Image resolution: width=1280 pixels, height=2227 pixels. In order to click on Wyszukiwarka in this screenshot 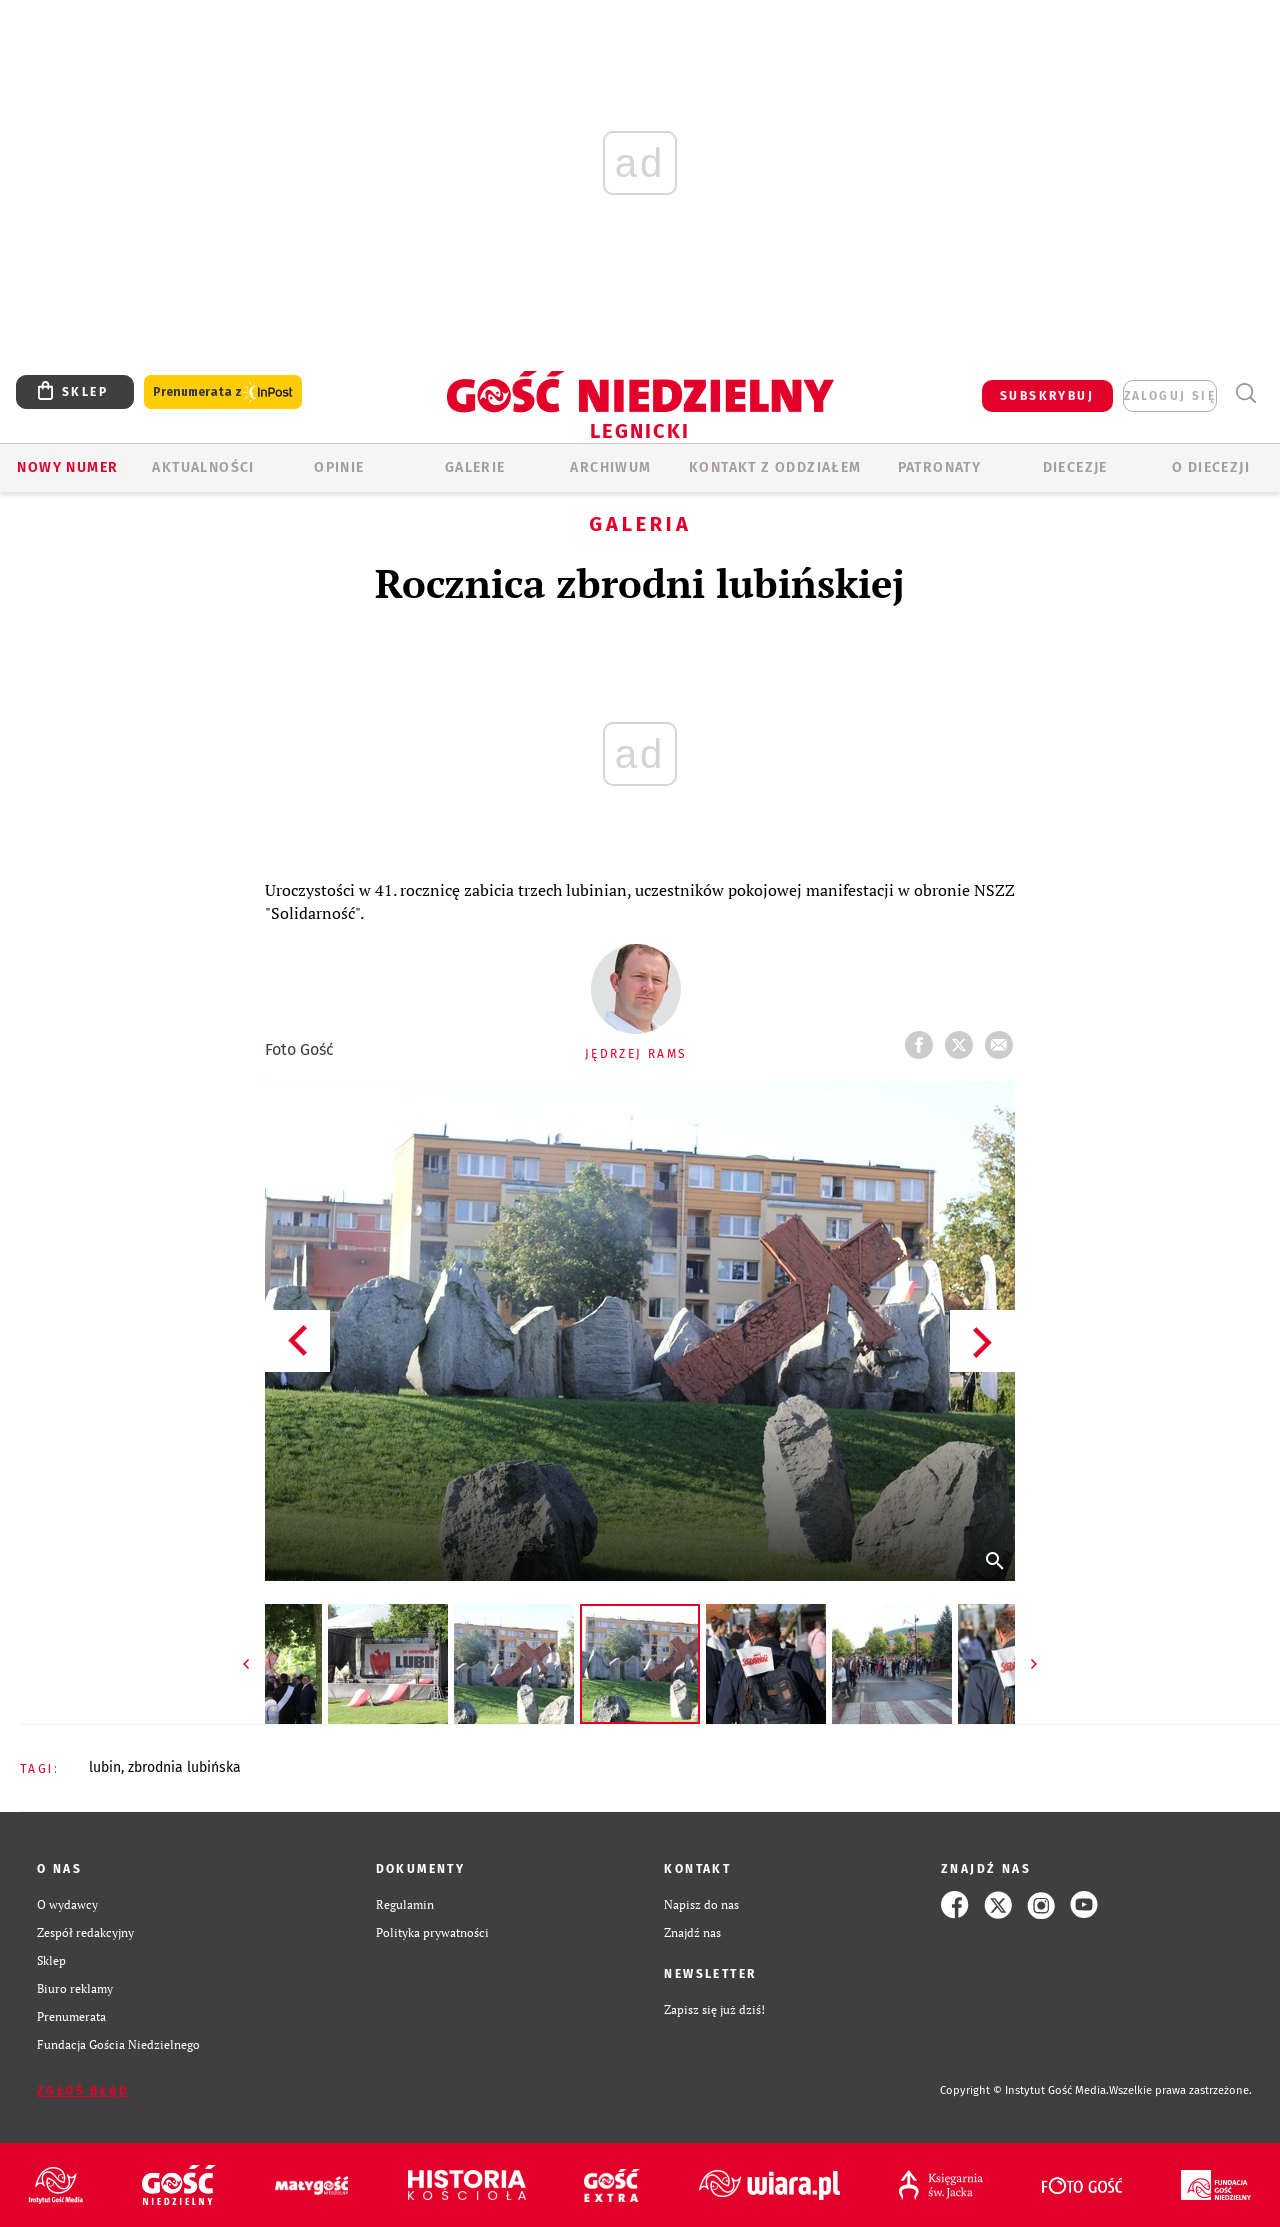, I will do `click(1245, 393)`.